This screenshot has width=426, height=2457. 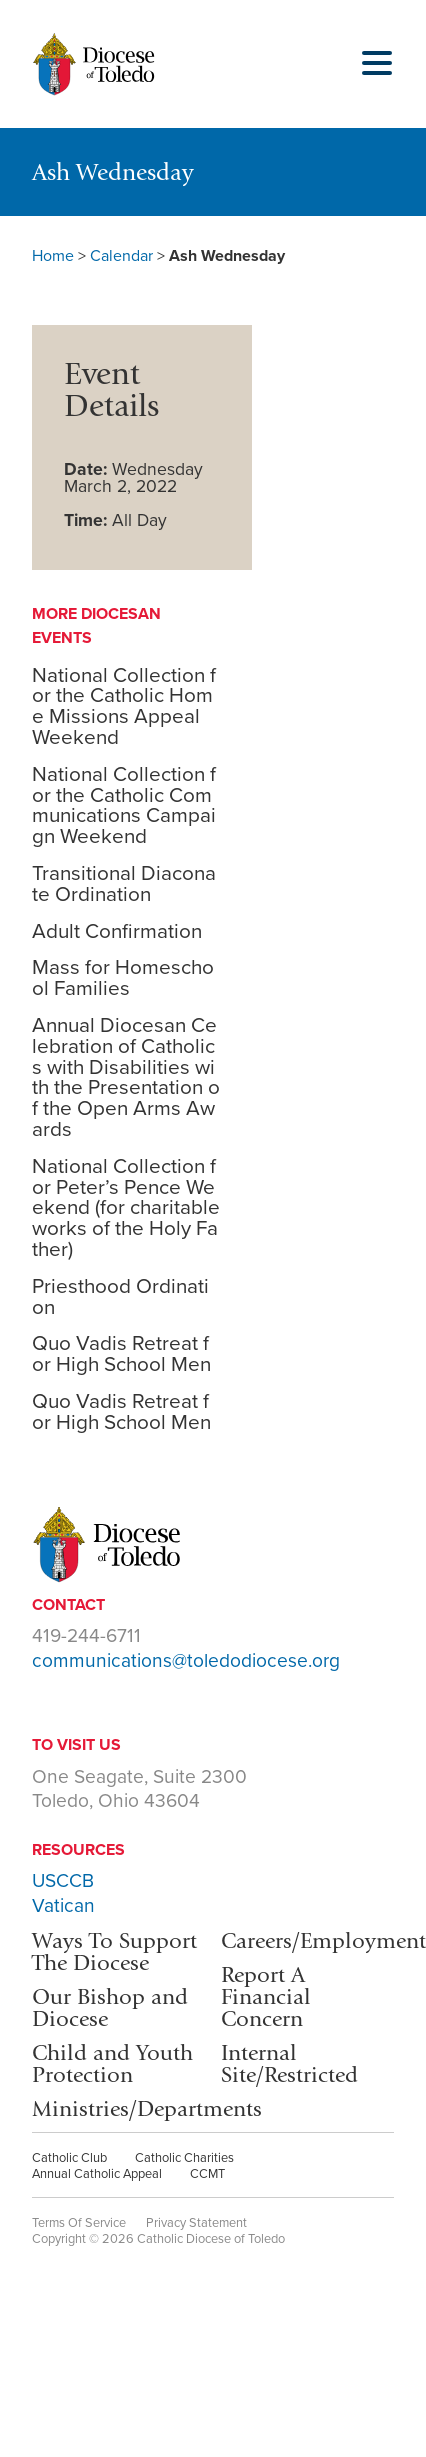 I want to click on CCMT, so click(x=207, y=2174).